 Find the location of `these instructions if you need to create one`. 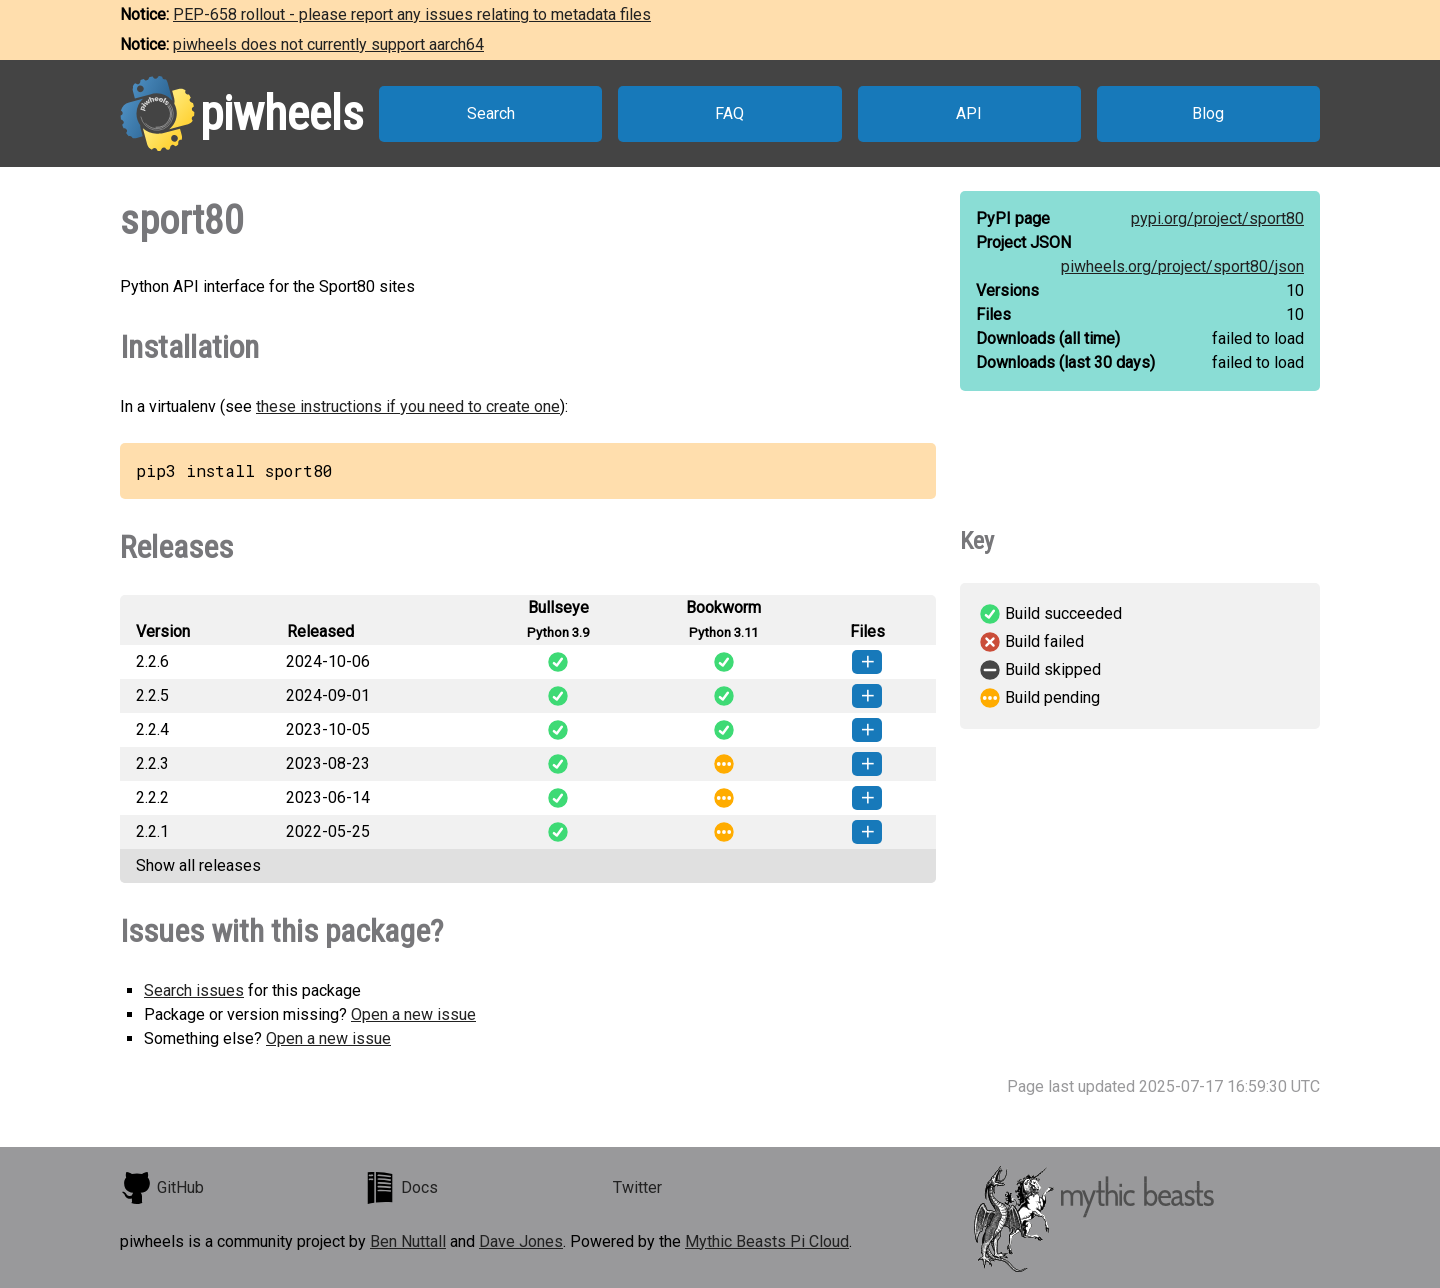

these instructions if you need to create one is located at coordinates (408, 406).